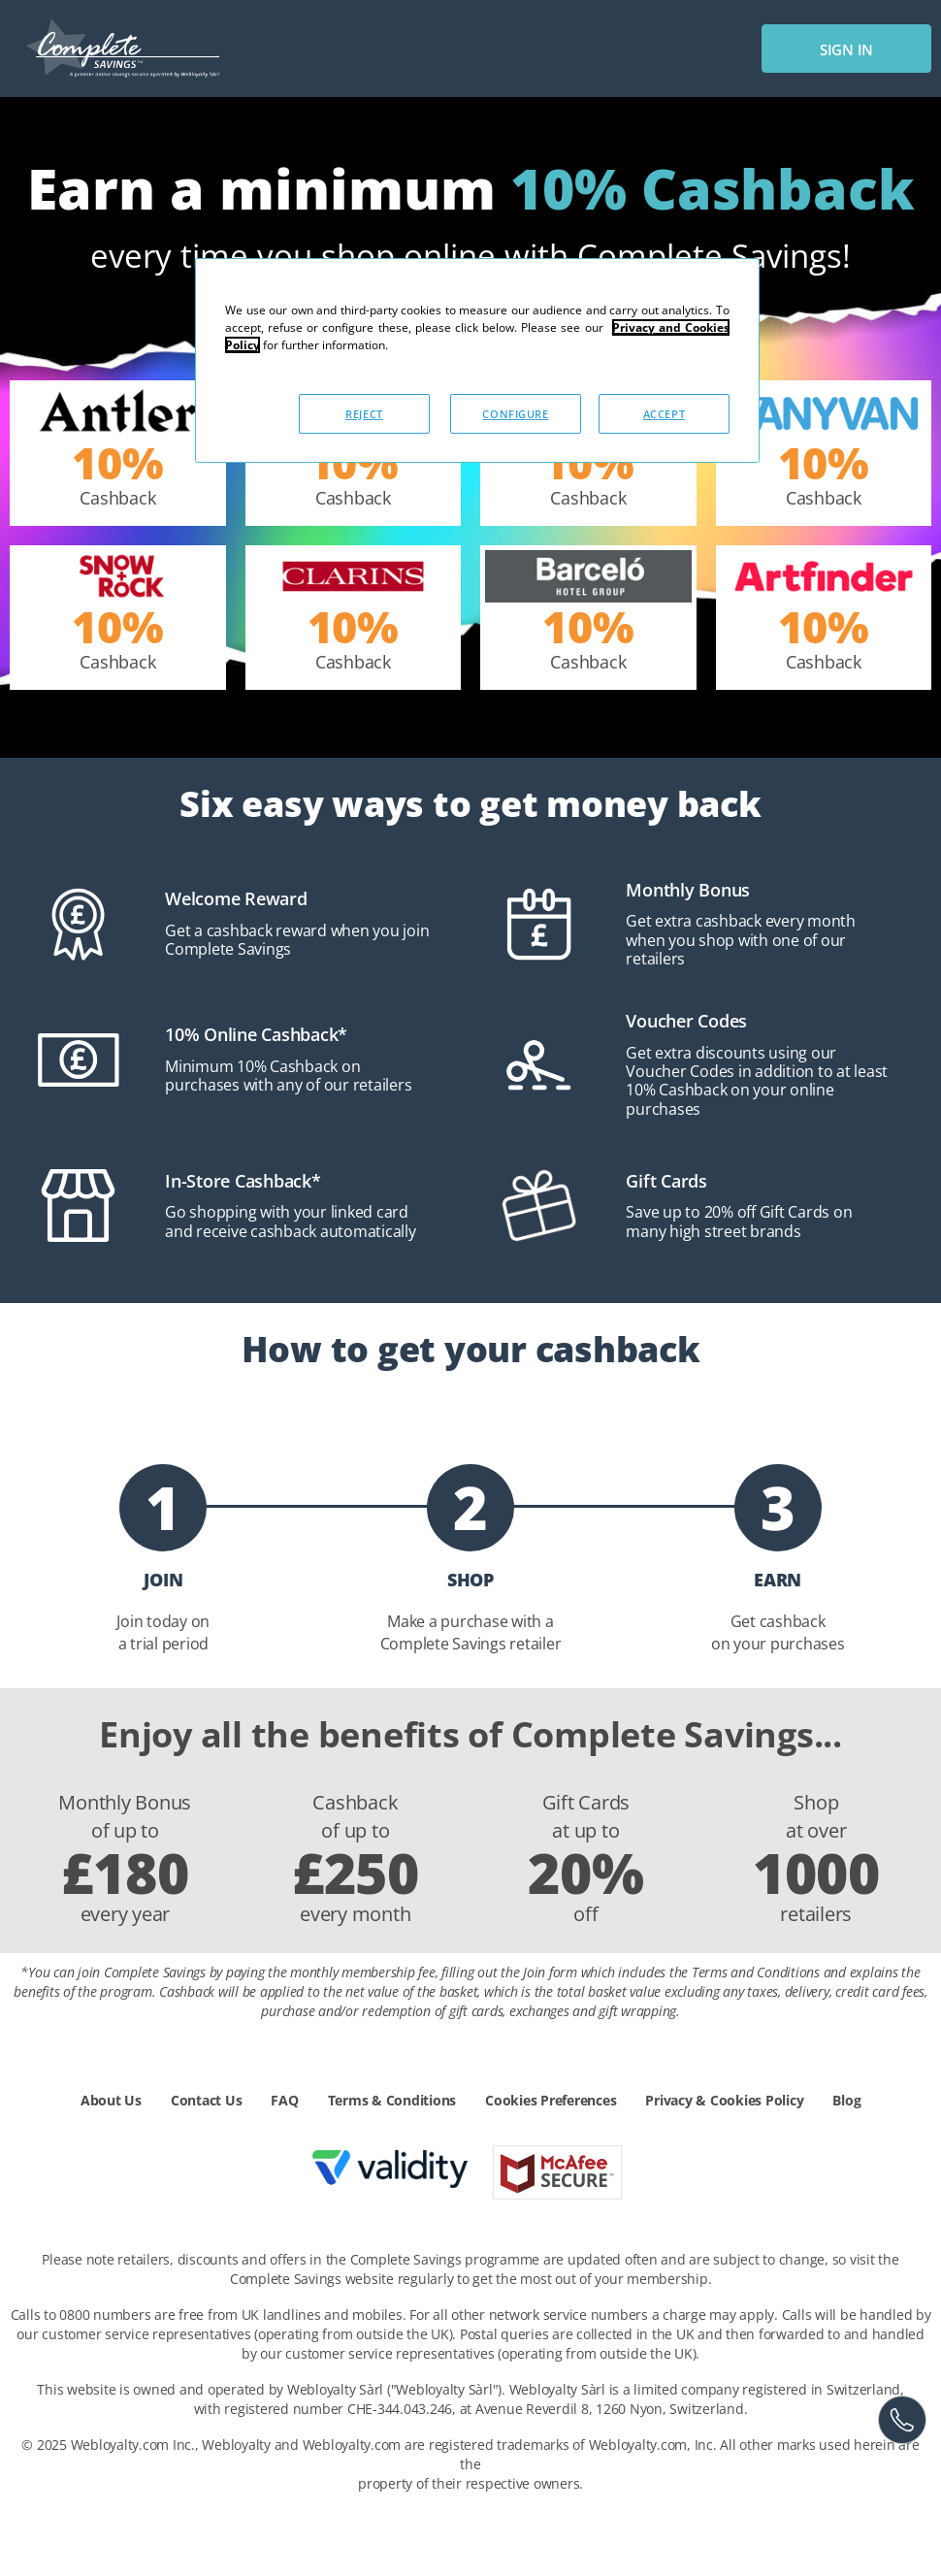 This screenshot has width=941, height=2576. Describe the element at coordinates (207, 2100) in the screenshot. I see `Contact Us` at that location.